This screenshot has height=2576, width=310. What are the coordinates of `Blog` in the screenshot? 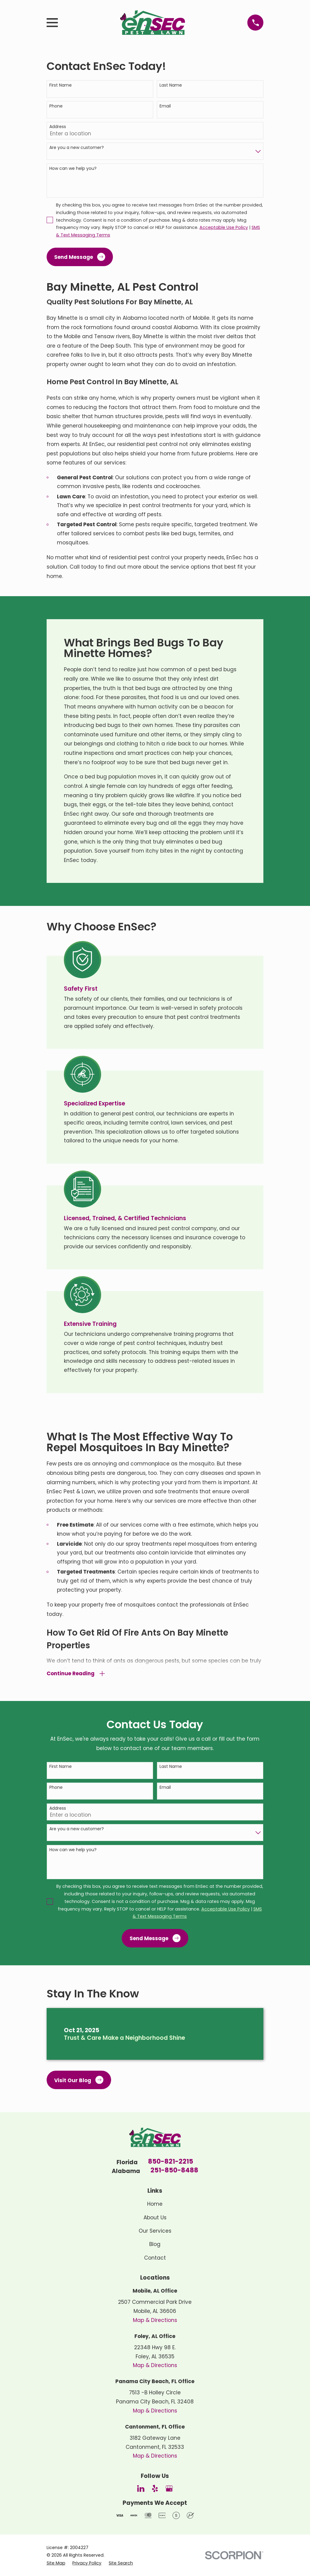 It's located at (154, 2244).